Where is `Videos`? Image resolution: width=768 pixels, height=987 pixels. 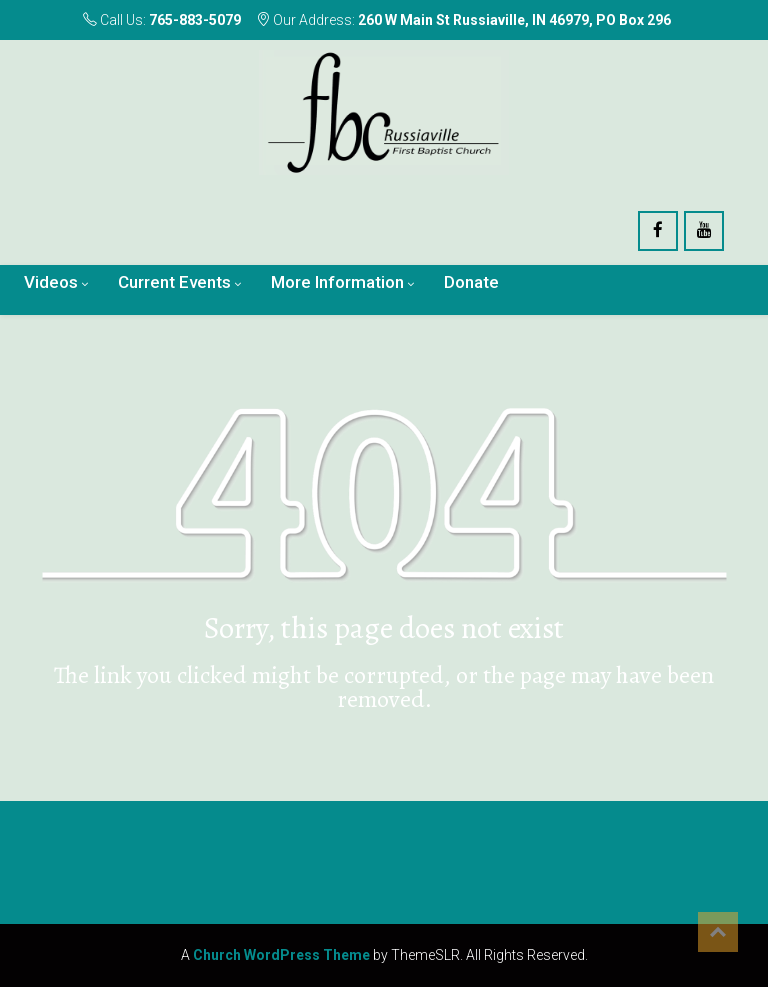
Videos is located at coordinates (51, 282).